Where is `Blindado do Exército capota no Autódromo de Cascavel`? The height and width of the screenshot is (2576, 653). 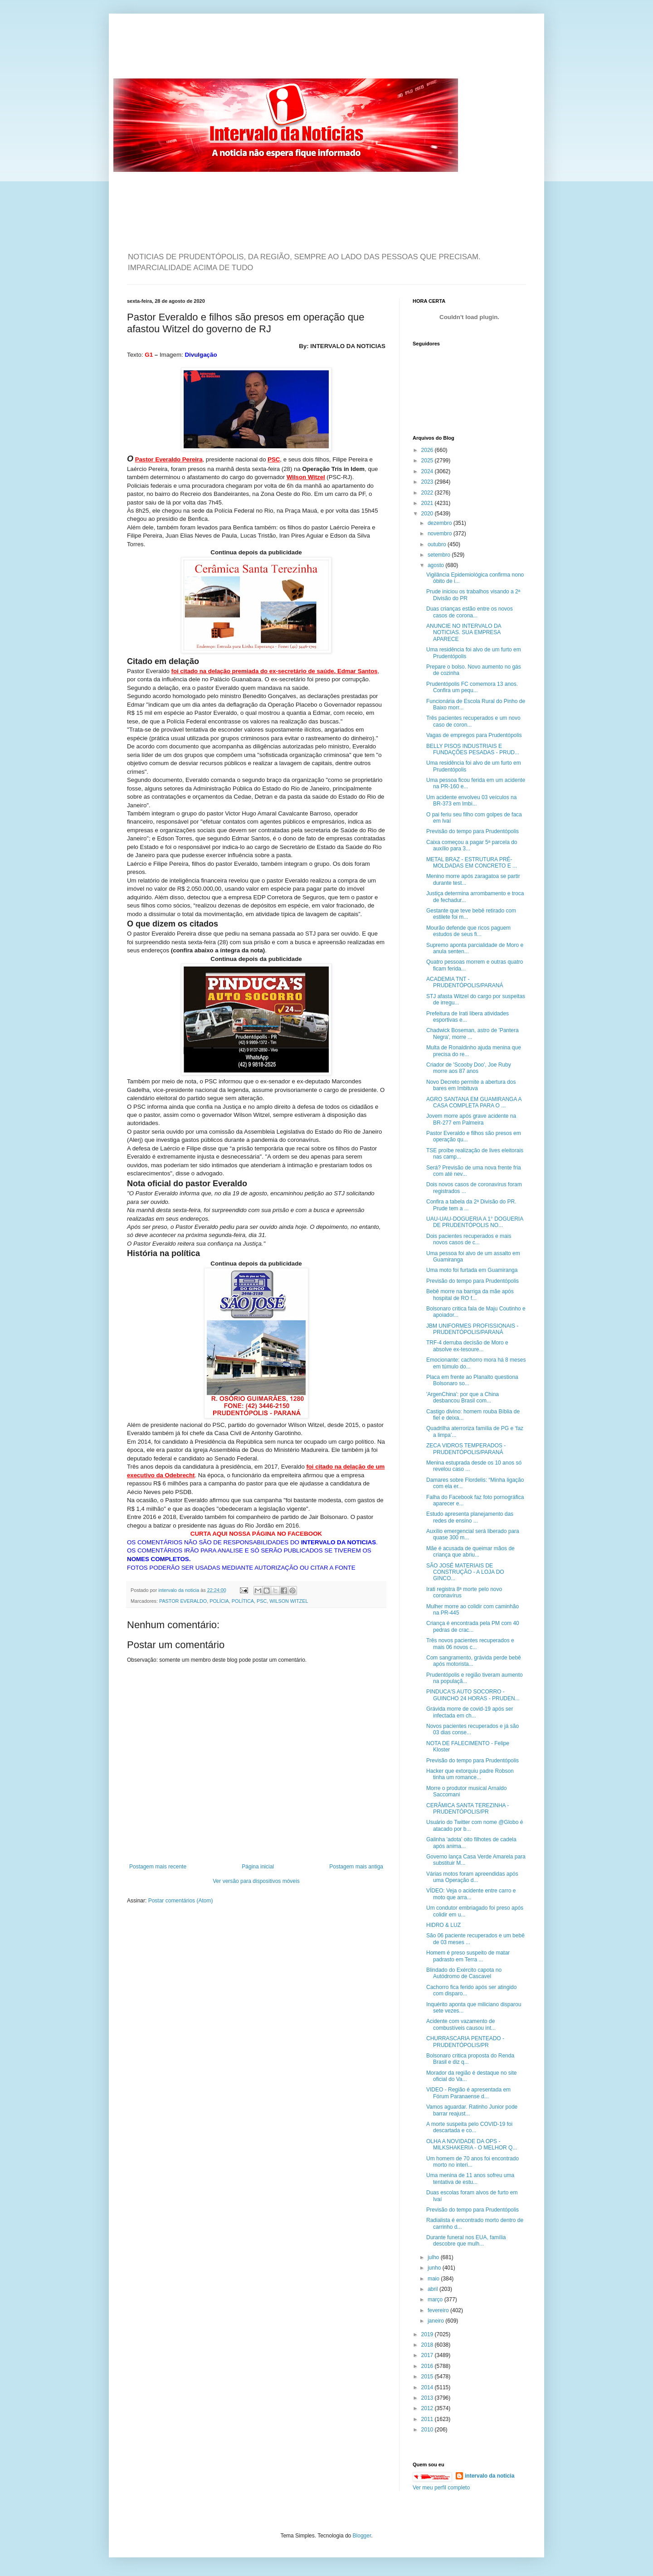
Blindado do Exército capota no Autódromo de Cascavel is located at coordinates (464, 1973).